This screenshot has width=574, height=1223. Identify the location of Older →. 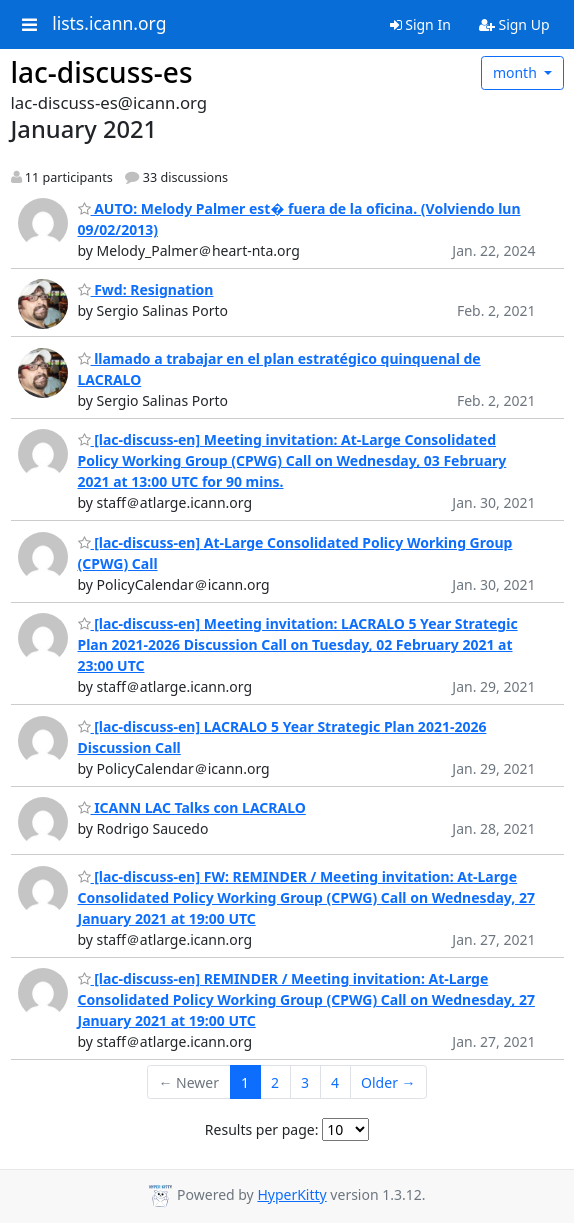
(388, 1082).